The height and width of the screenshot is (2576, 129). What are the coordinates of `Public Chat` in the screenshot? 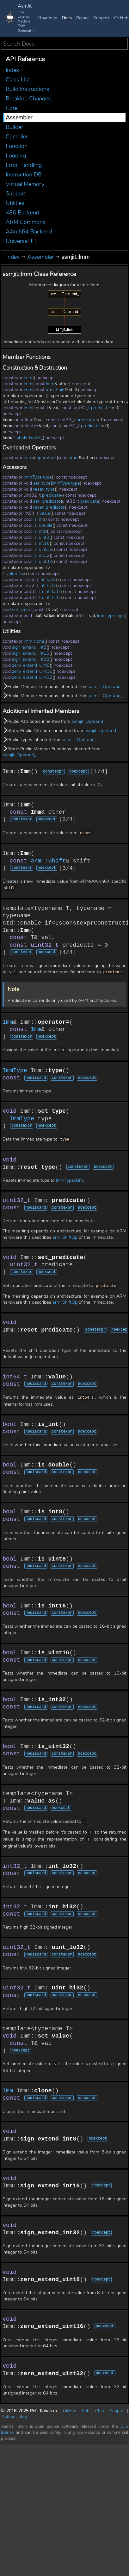 It's located at (93, 2409).